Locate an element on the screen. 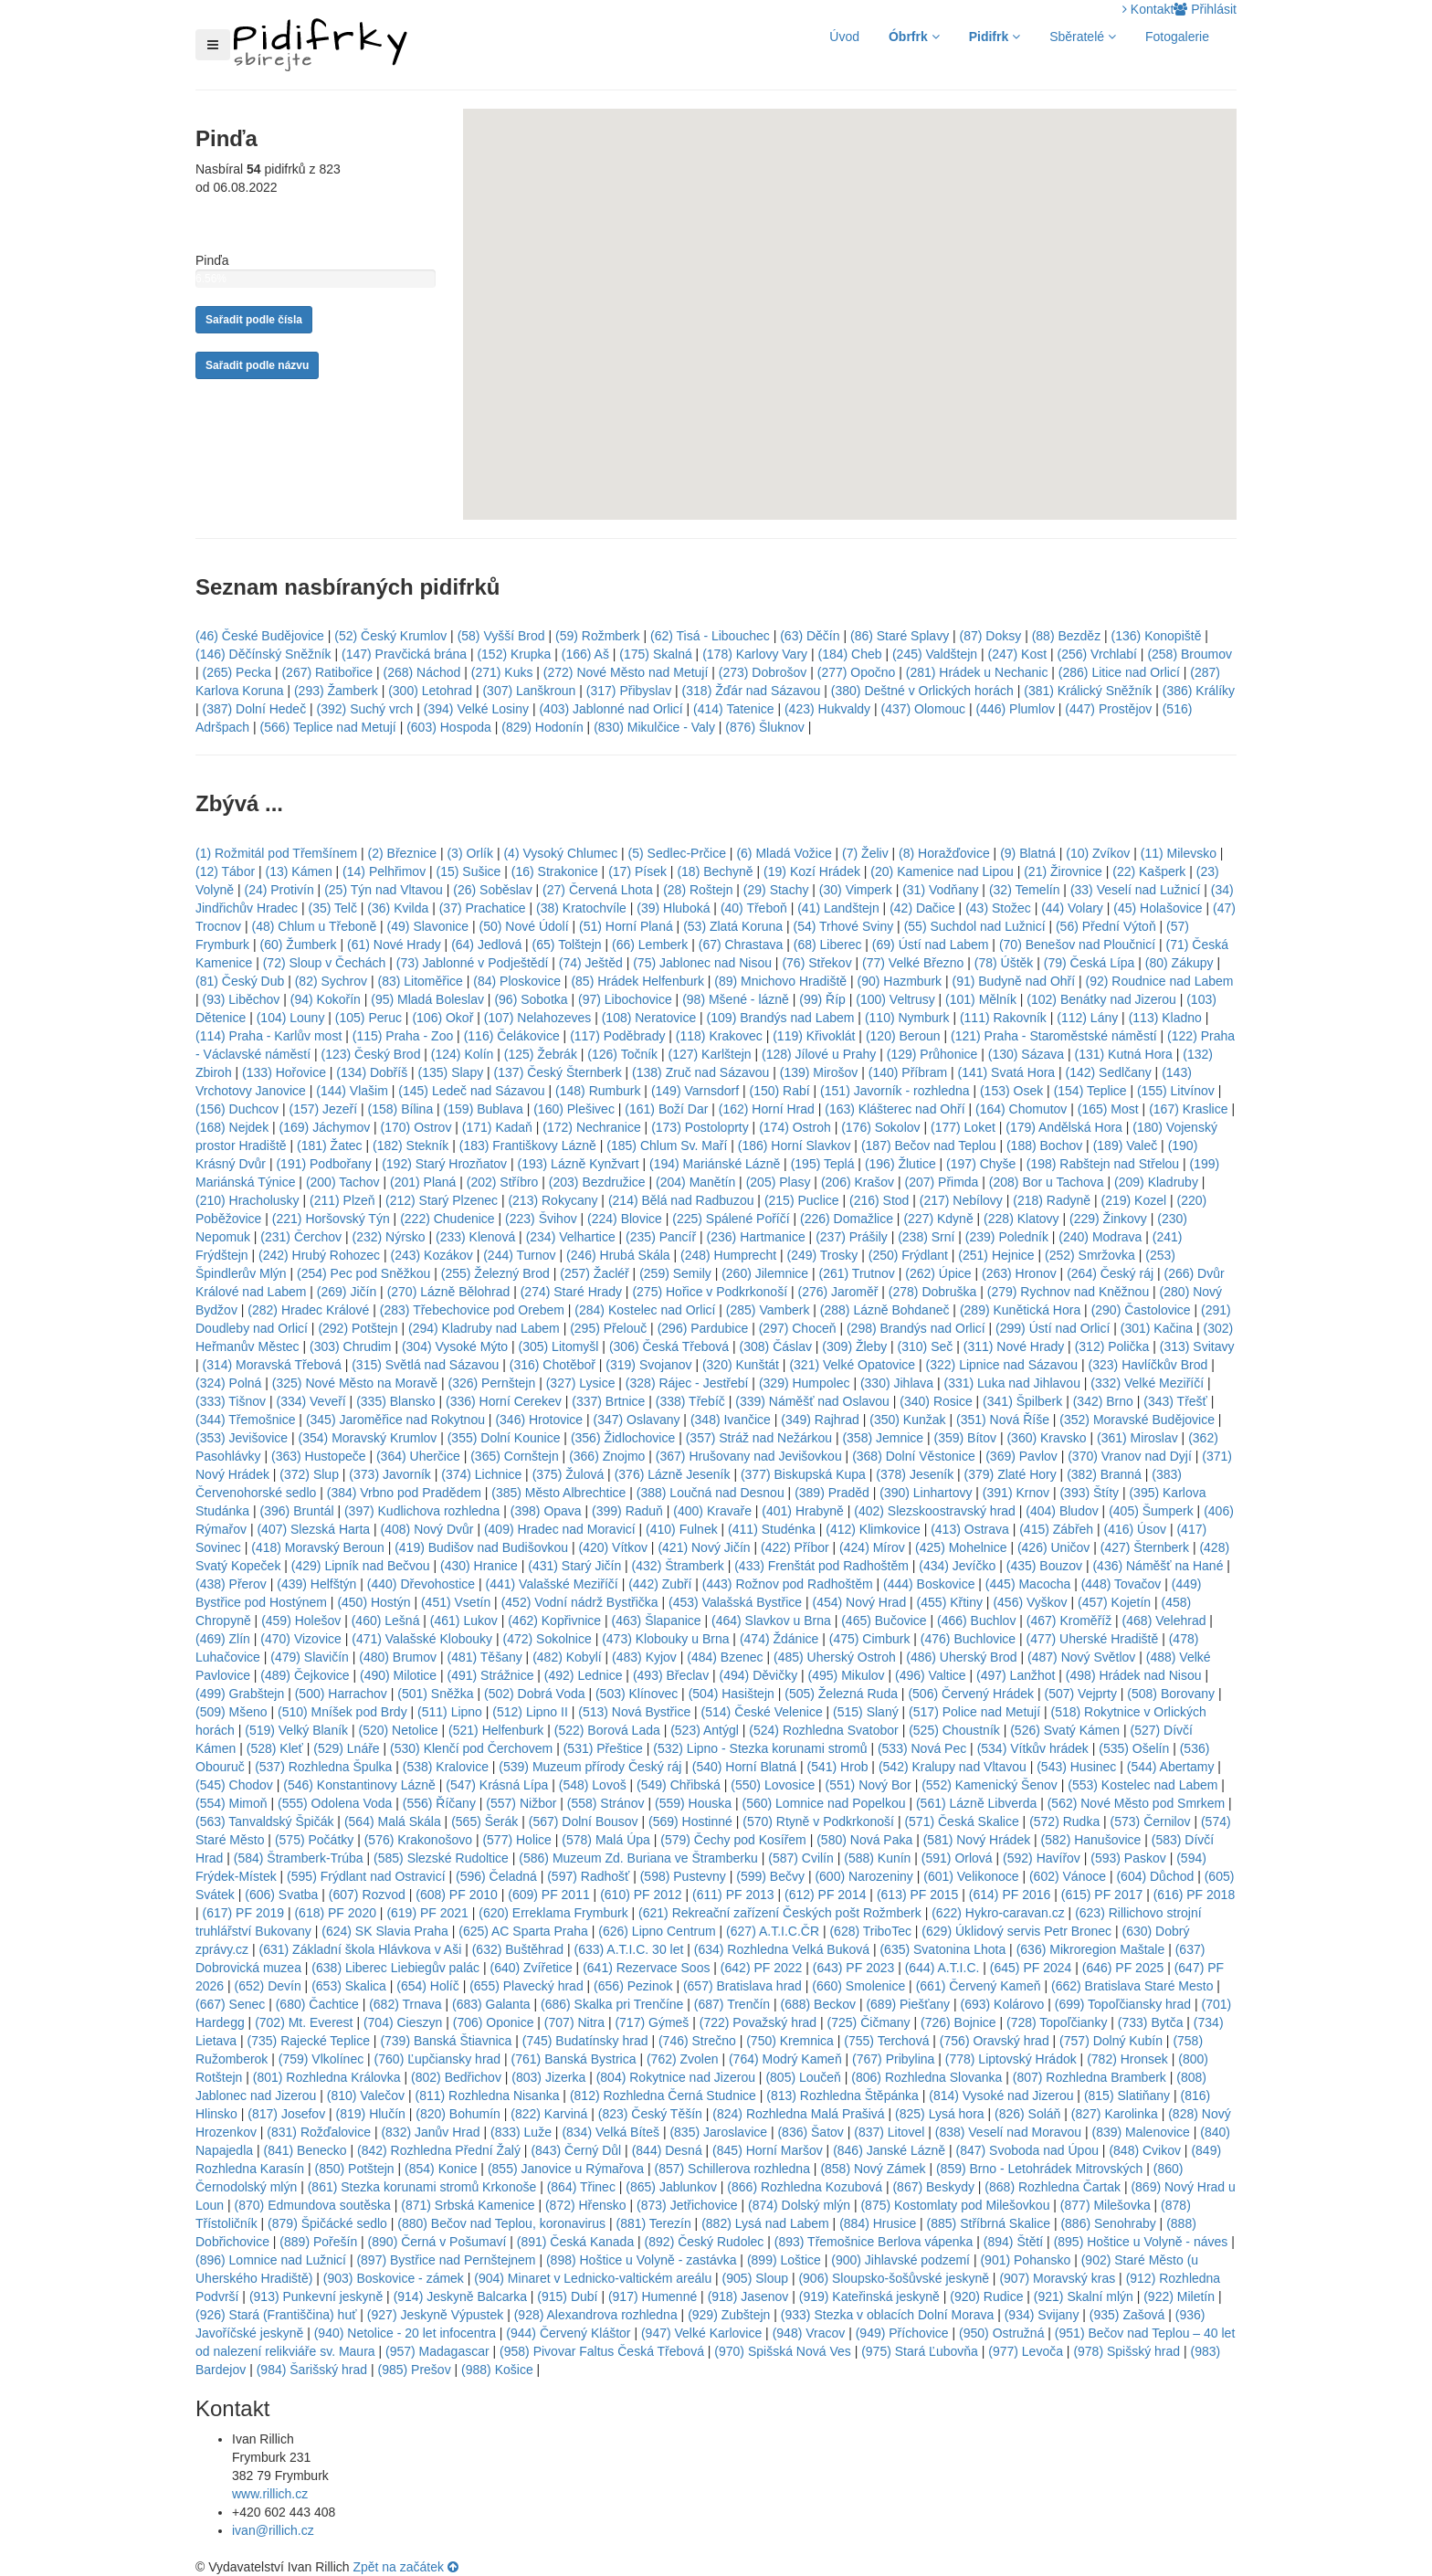 Image resolution: width=1432 pixels, height=2576 pixels. (442) Zubří is located at coordinates (659, 1584).